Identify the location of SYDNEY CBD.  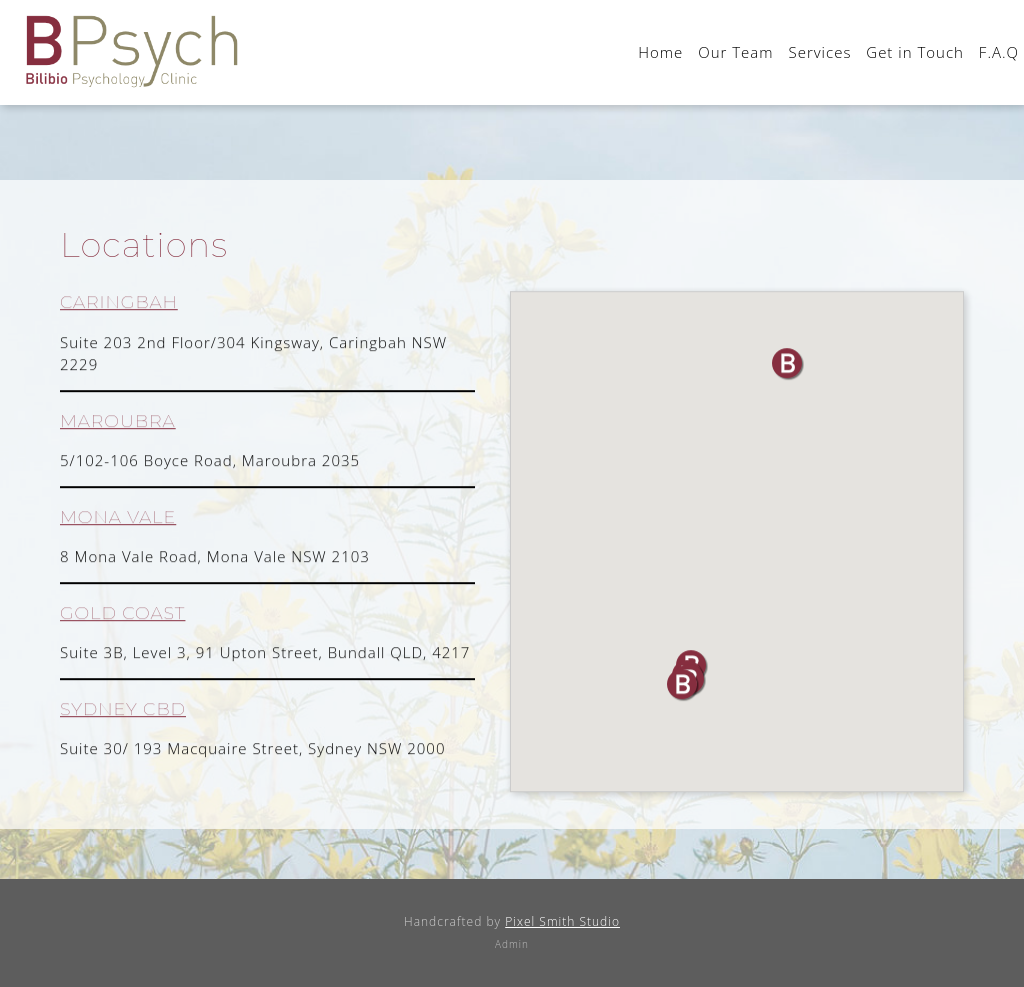
(123, 710).